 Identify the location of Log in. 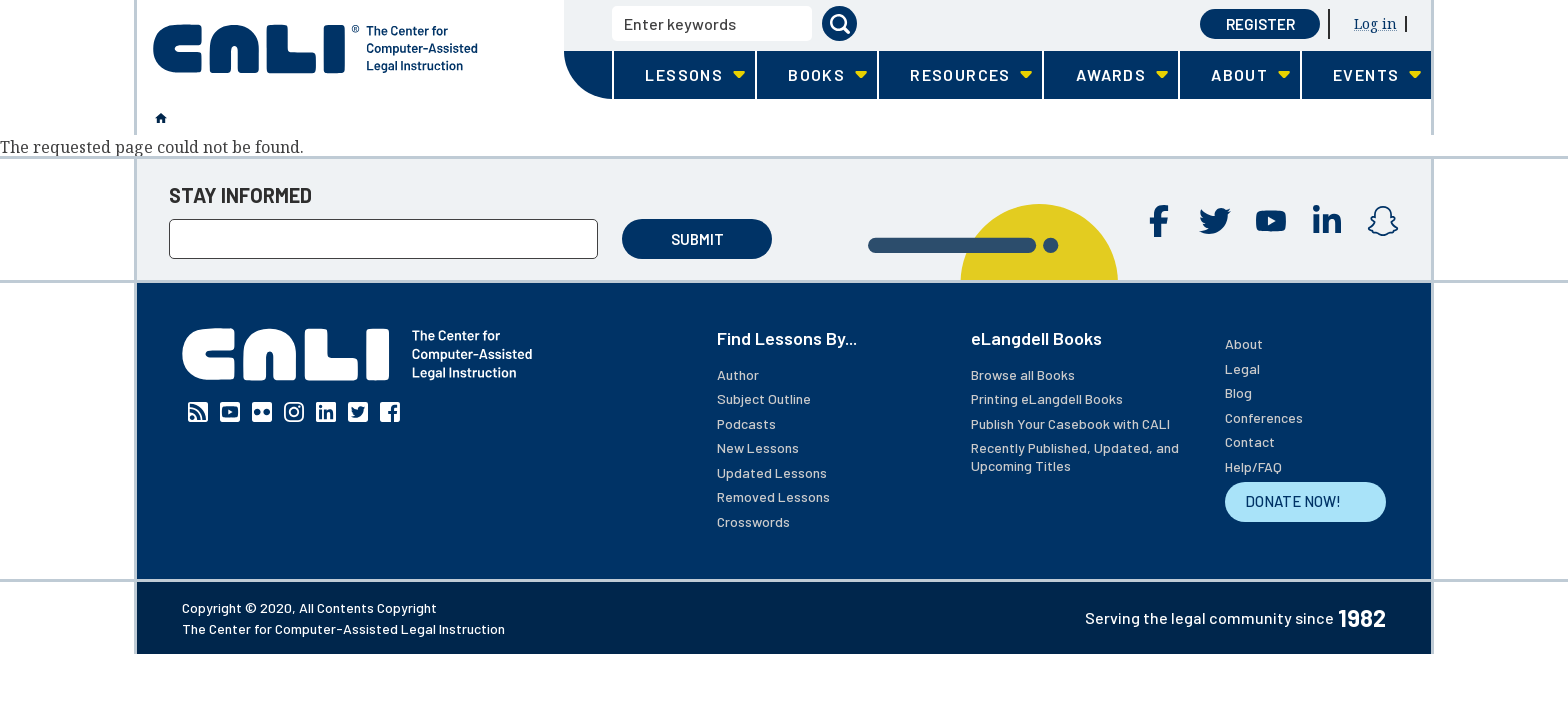
(1375, 23).